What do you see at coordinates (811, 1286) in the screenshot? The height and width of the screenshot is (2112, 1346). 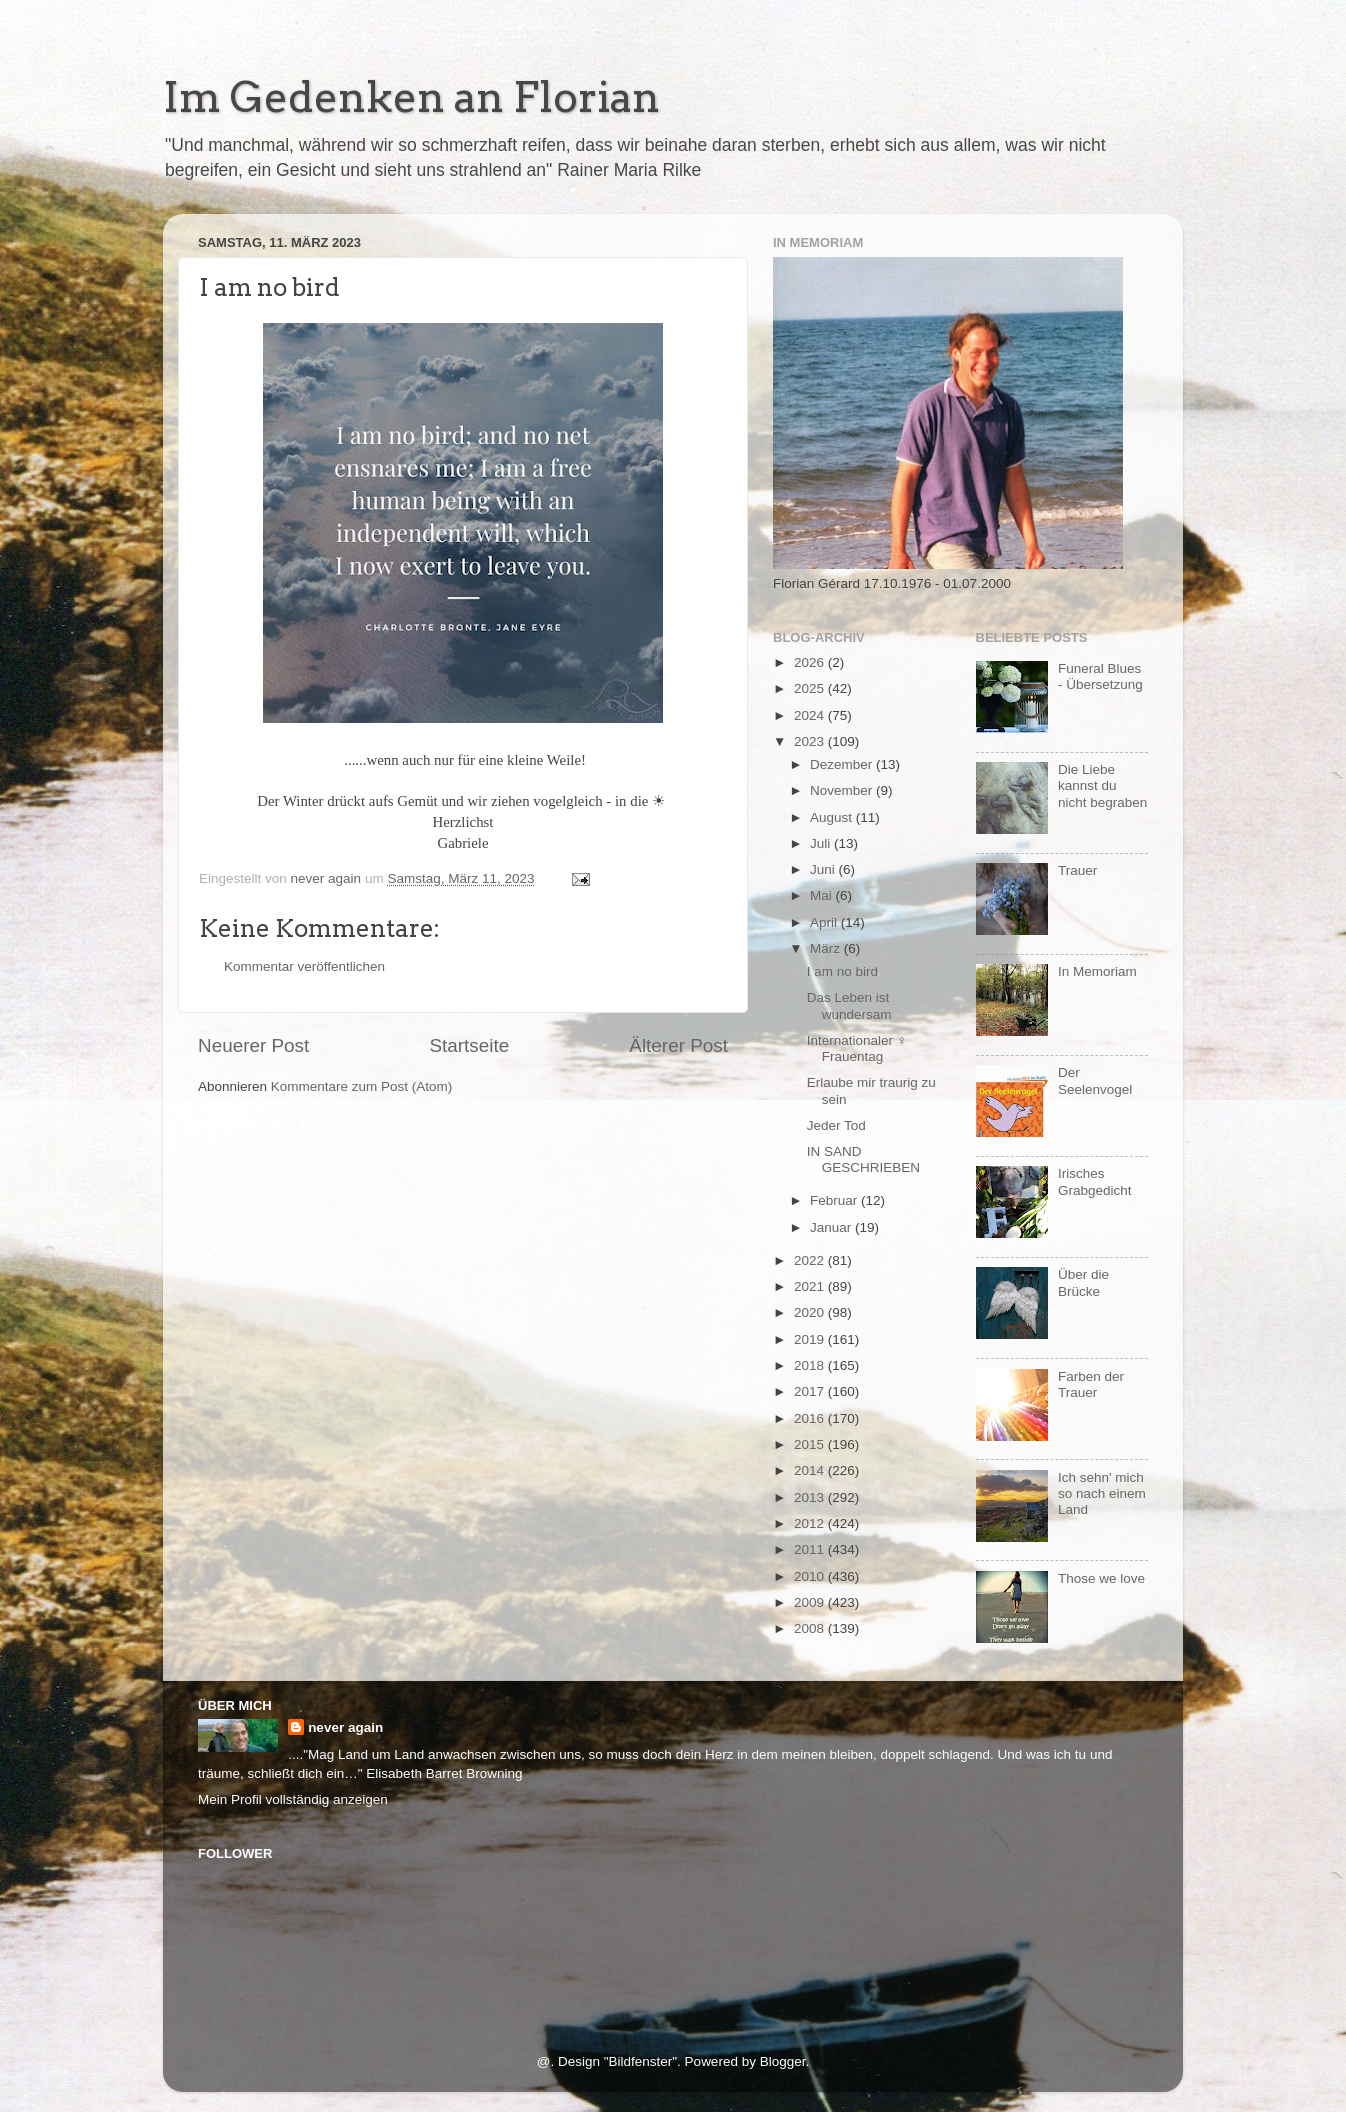 I see `2021` at bounding box center [811, 1286].